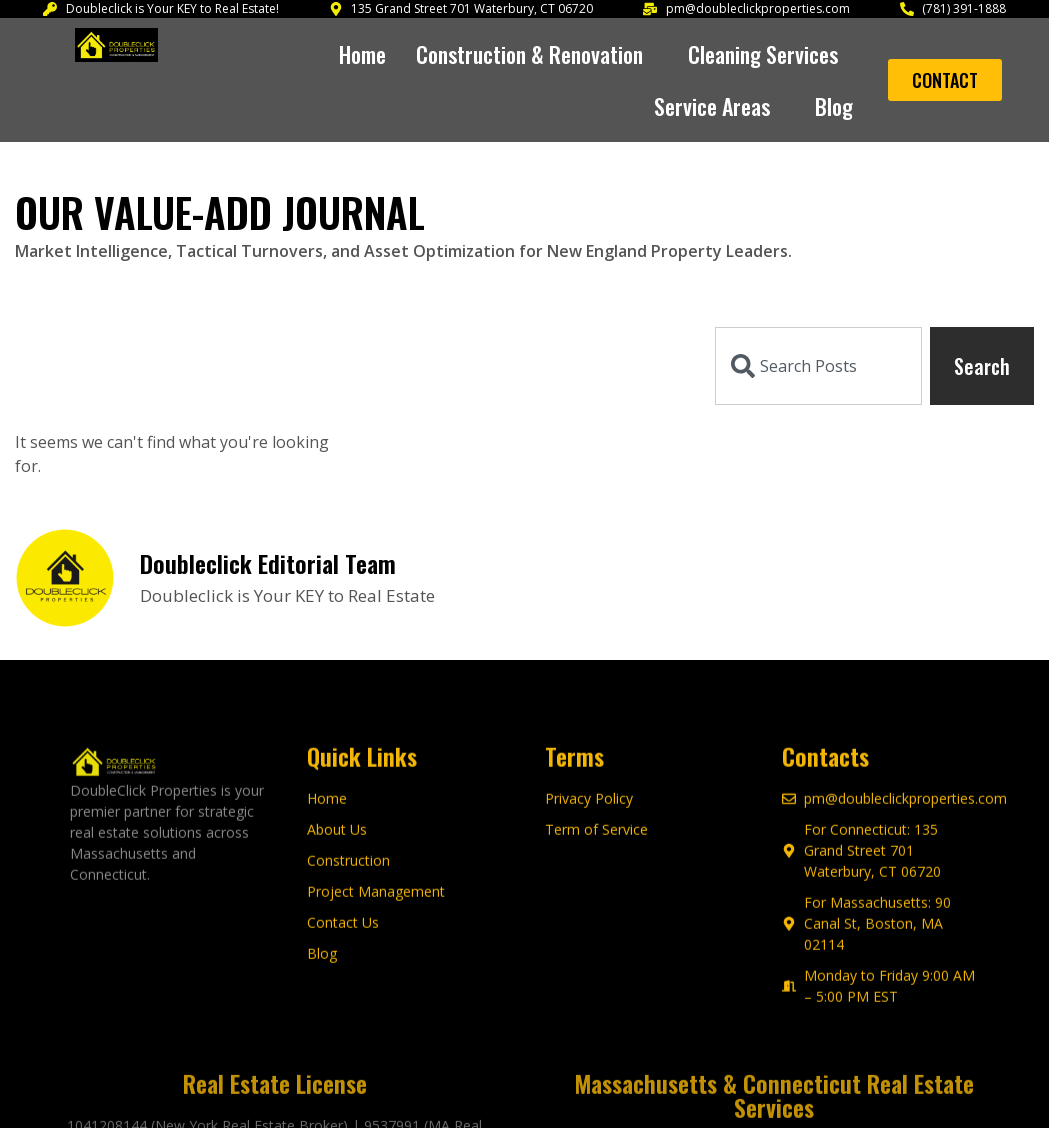 This screenshot has width=1049, height=1128. I want to click on Construction & Renovation, so click(537, 54).